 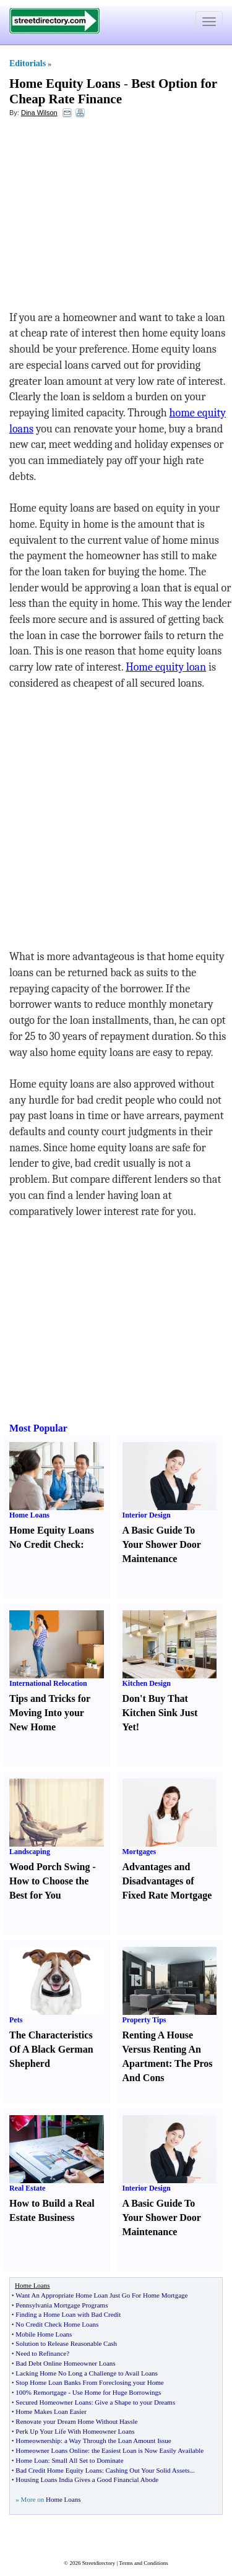 I want to click on 100% Remortgage, so click(x=40, y=2392).